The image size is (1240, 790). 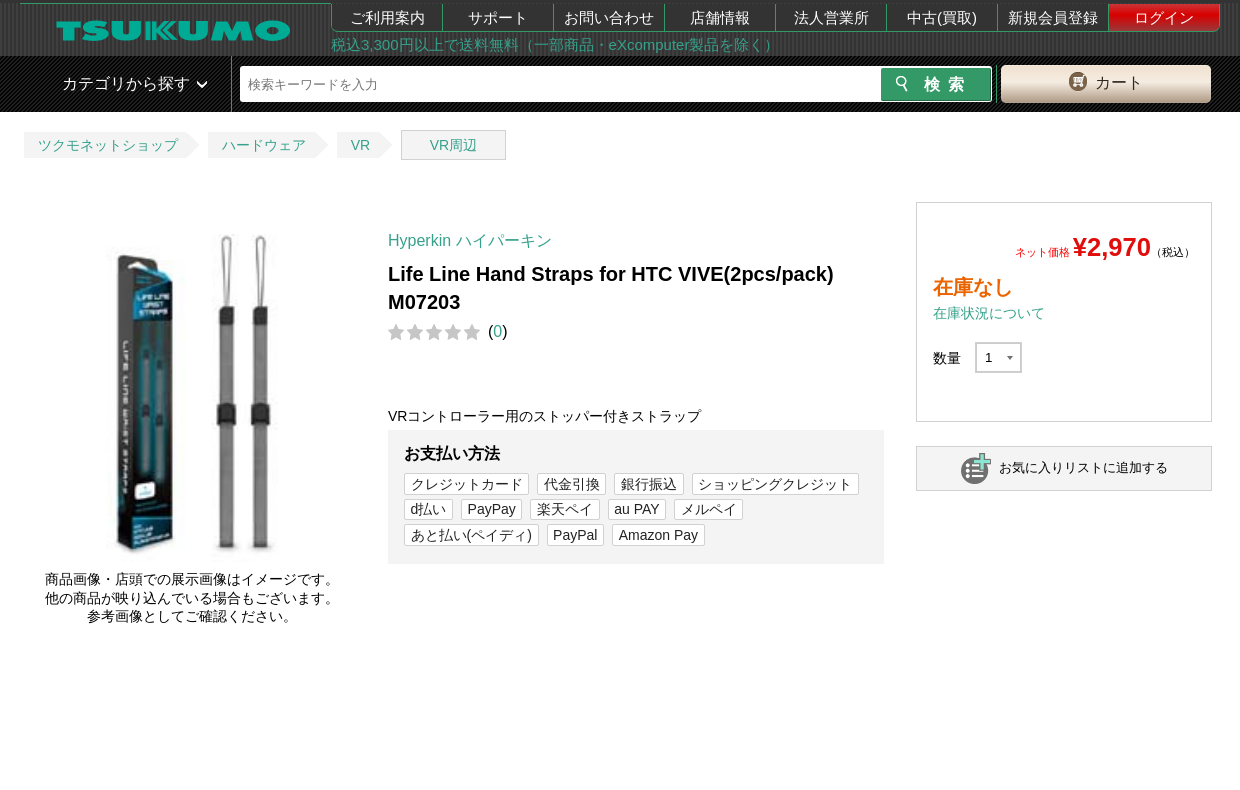 What do you see at coordinates (498, 17) in the screenshot?
I see `サポート` at bounding box center [498, 17].